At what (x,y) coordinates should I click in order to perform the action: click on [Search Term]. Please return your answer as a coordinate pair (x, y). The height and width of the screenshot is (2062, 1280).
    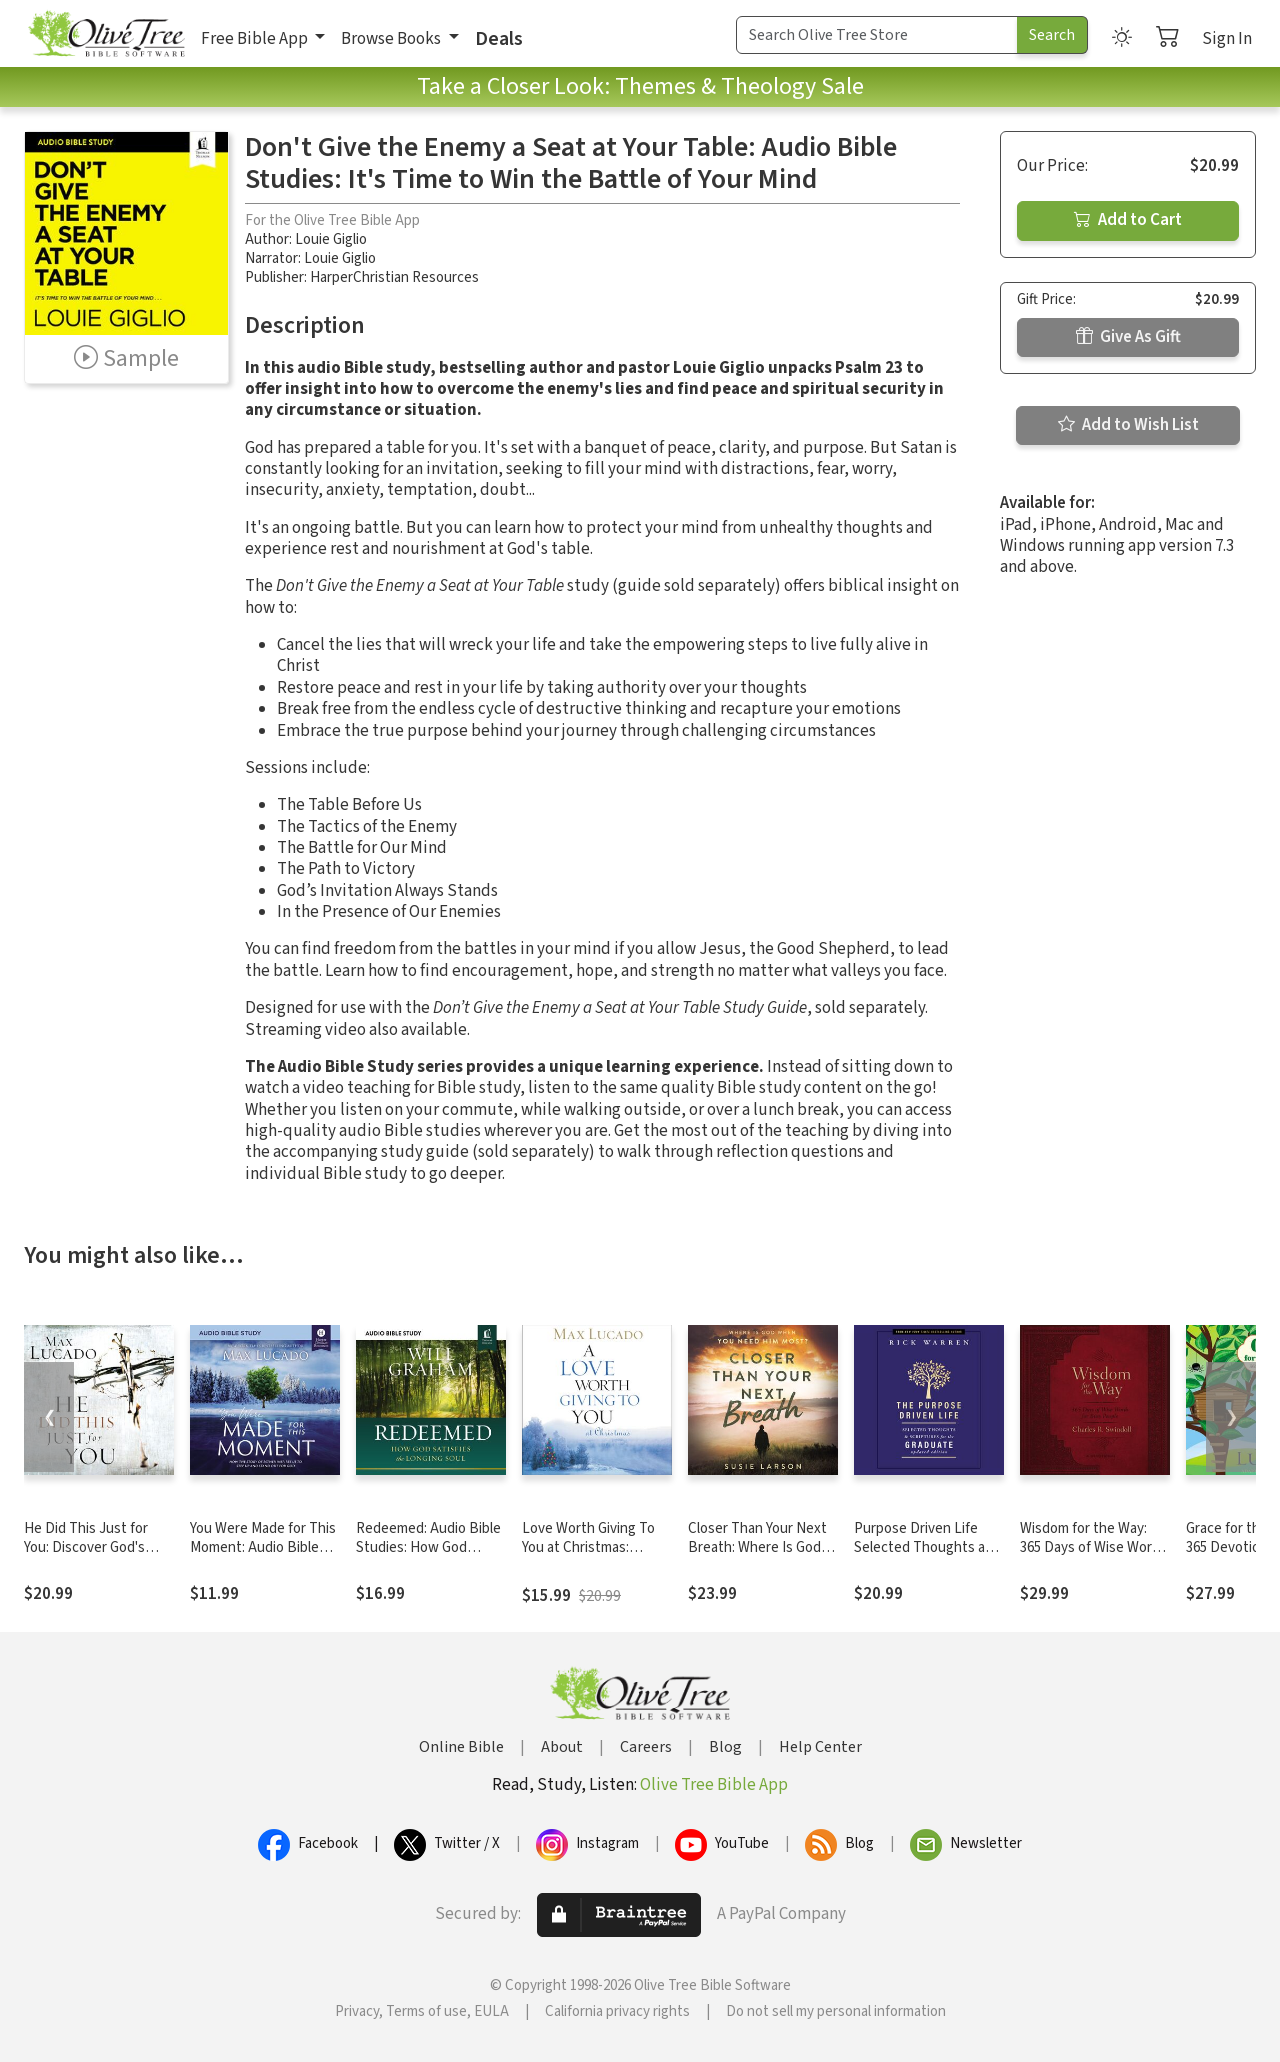
    Looking at the image, I should click on (877, 35).